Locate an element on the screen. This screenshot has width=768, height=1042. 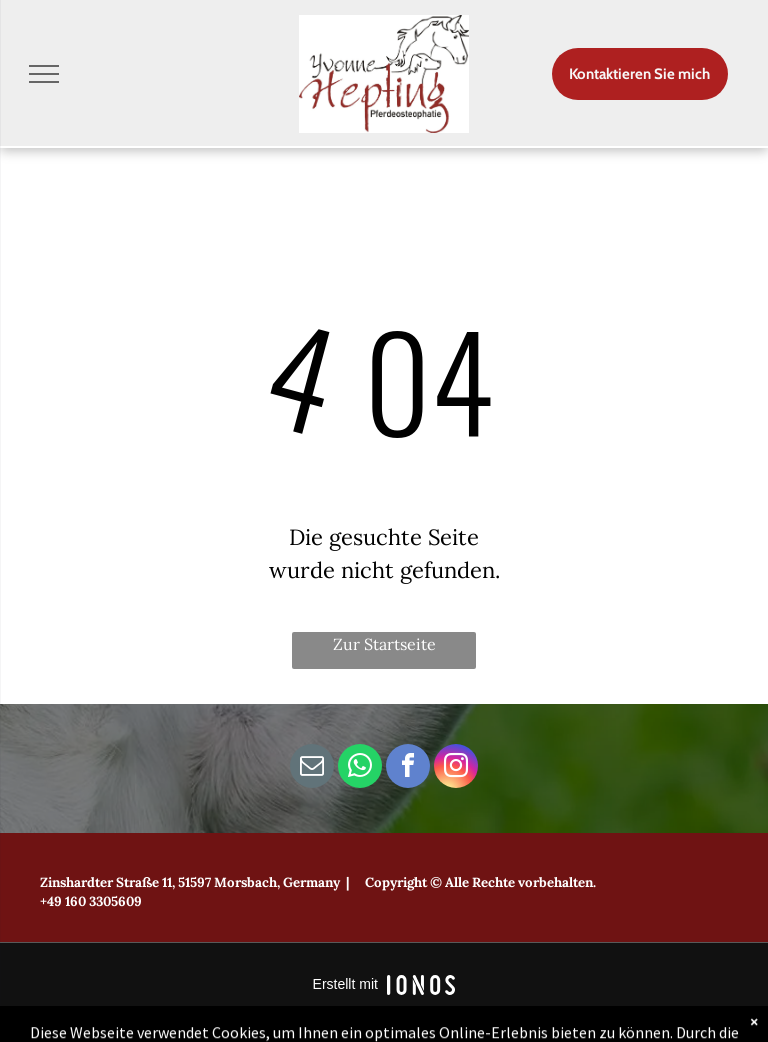
[facebook] is located at coordinates (408, 768).